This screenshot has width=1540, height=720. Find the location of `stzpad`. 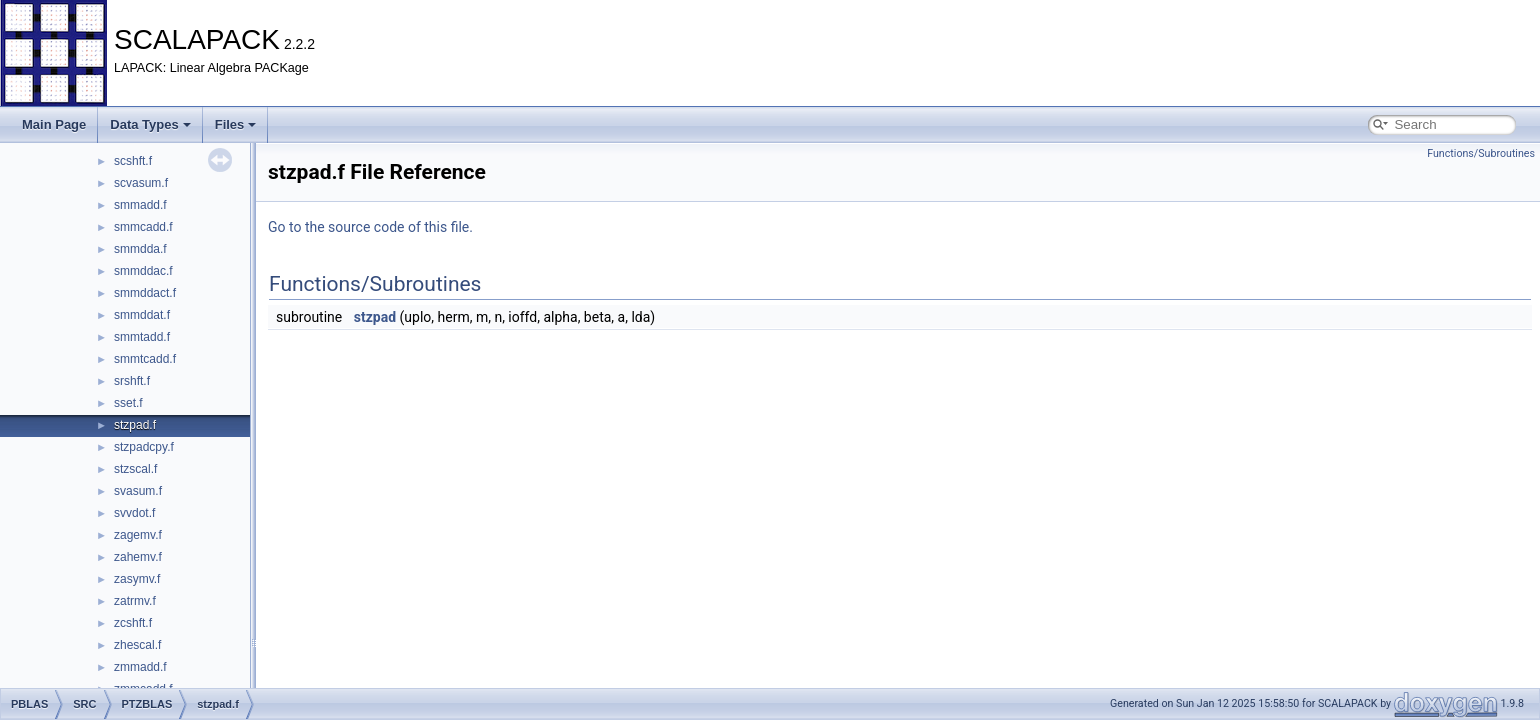

stzpad is located at coordinates (375, 317).